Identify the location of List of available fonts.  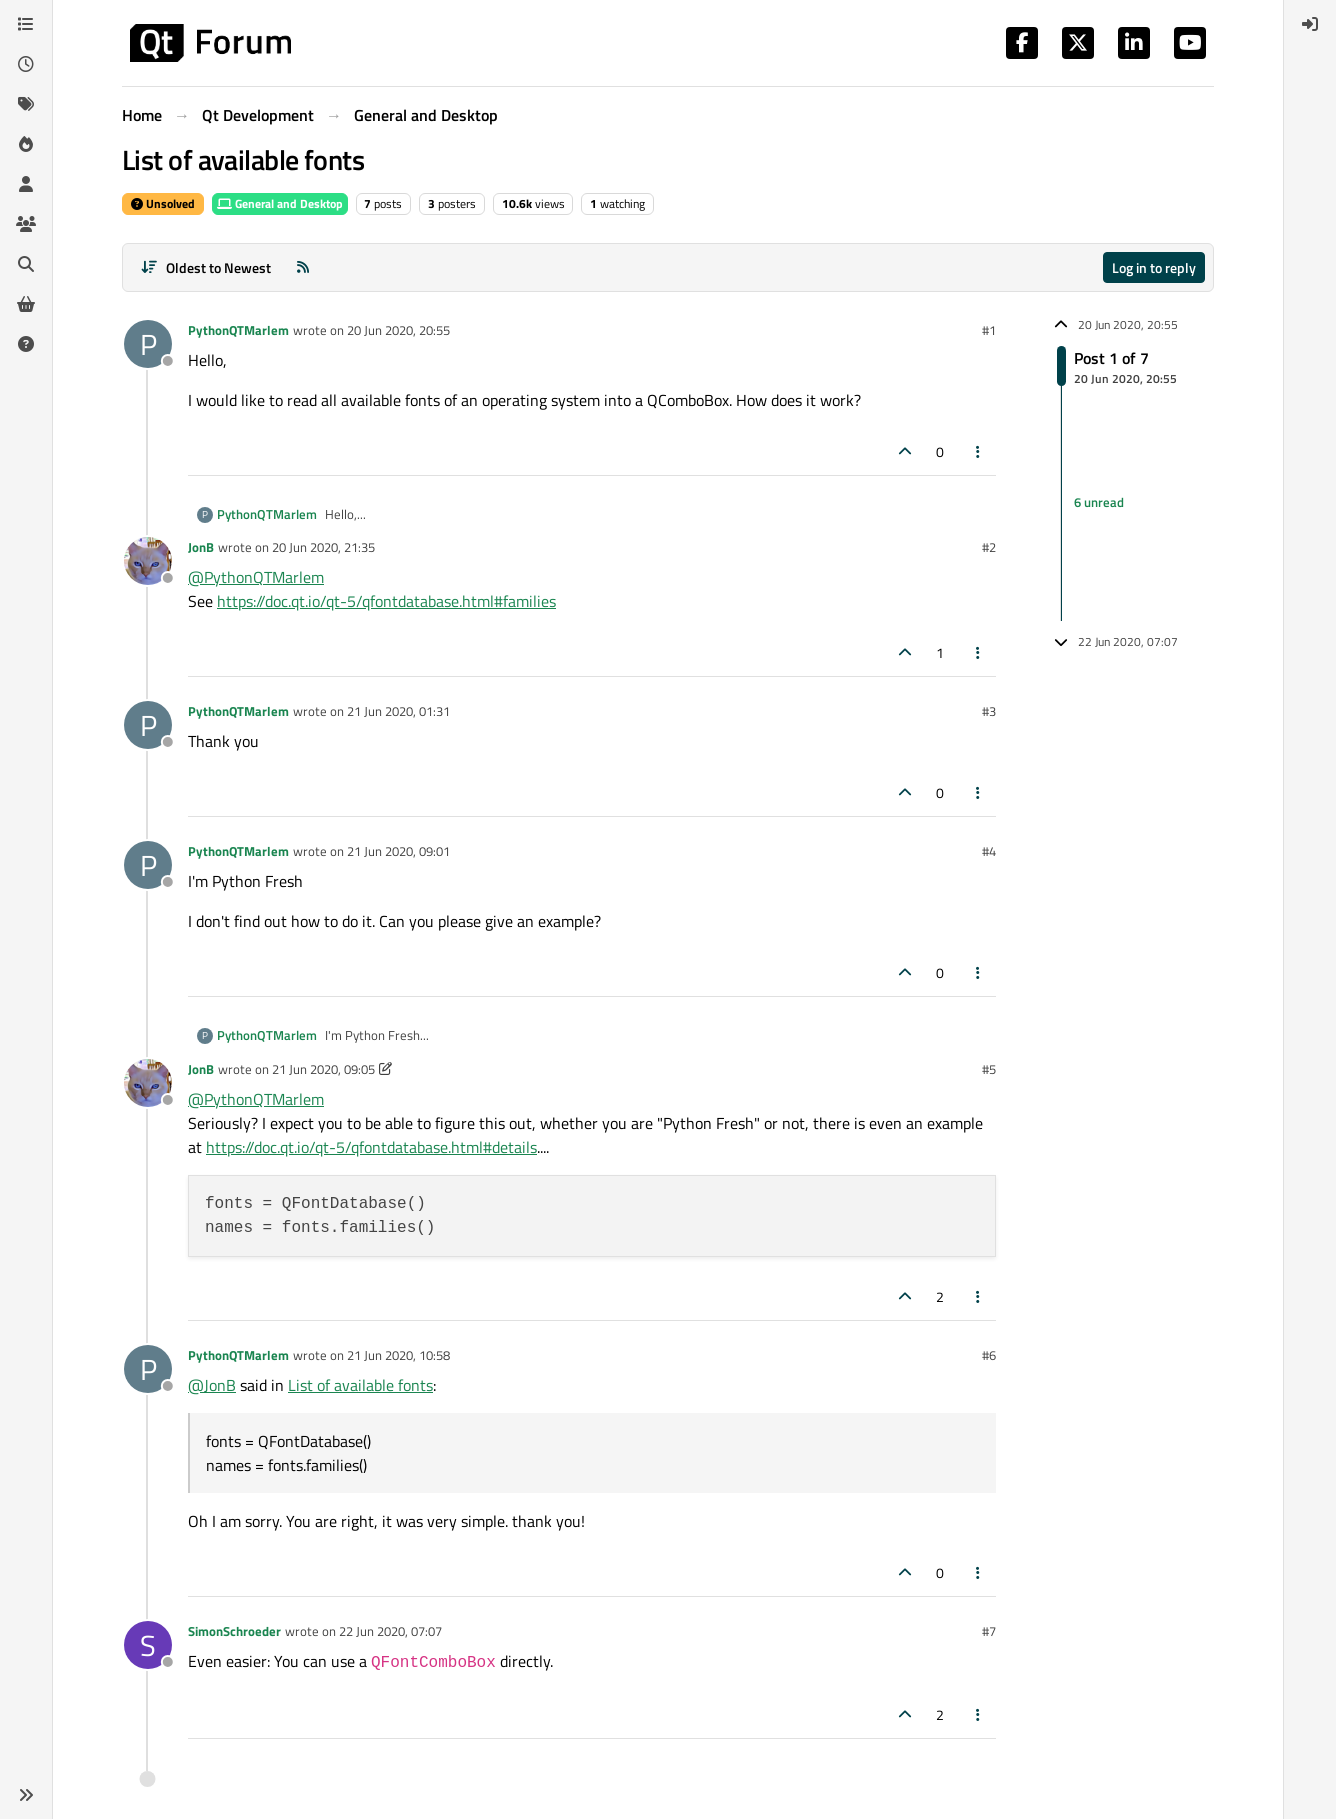
(360, 1385).